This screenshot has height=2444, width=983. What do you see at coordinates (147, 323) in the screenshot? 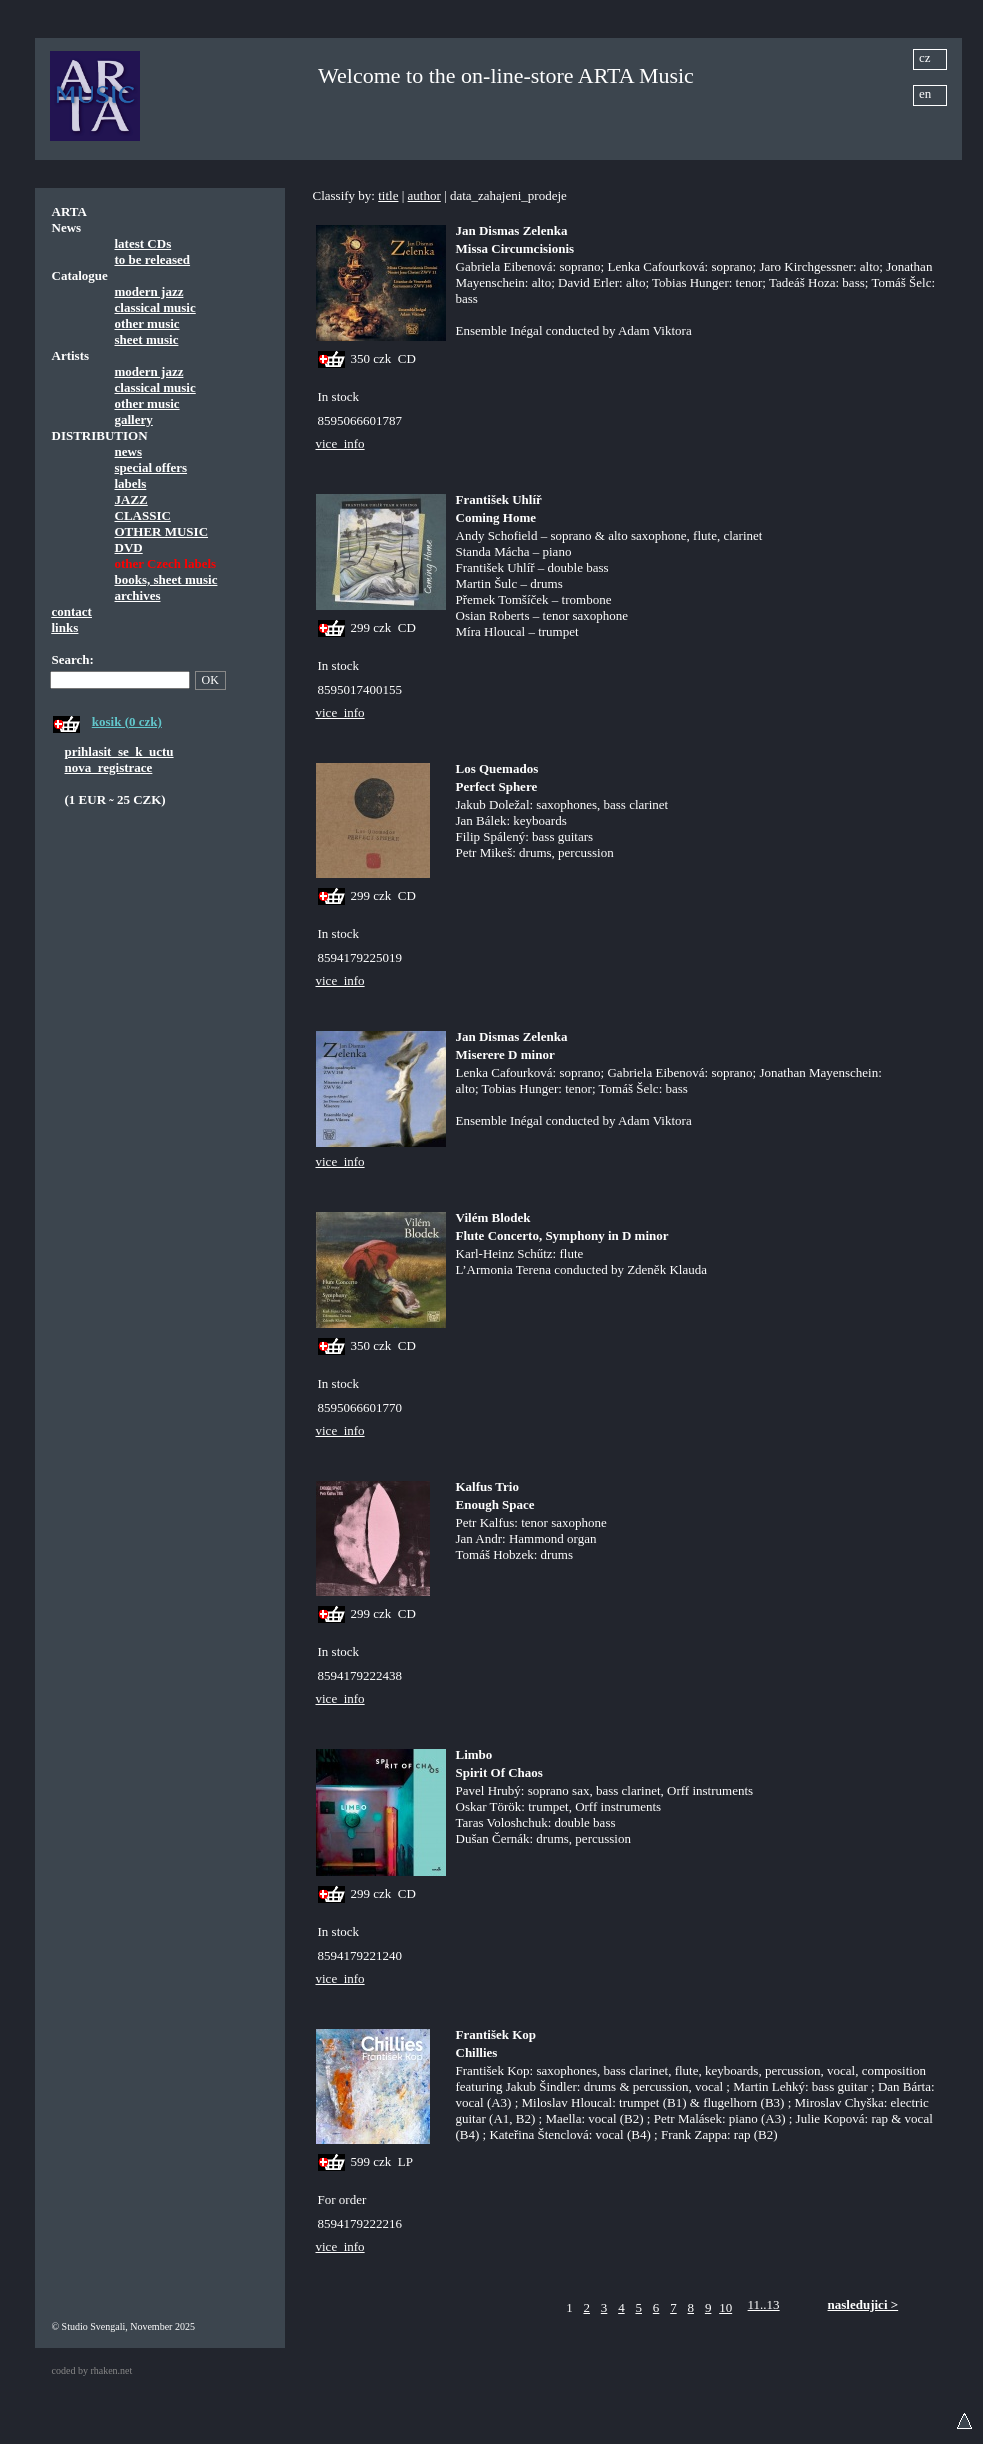
I see `other music` at bounding box center [147, 323].